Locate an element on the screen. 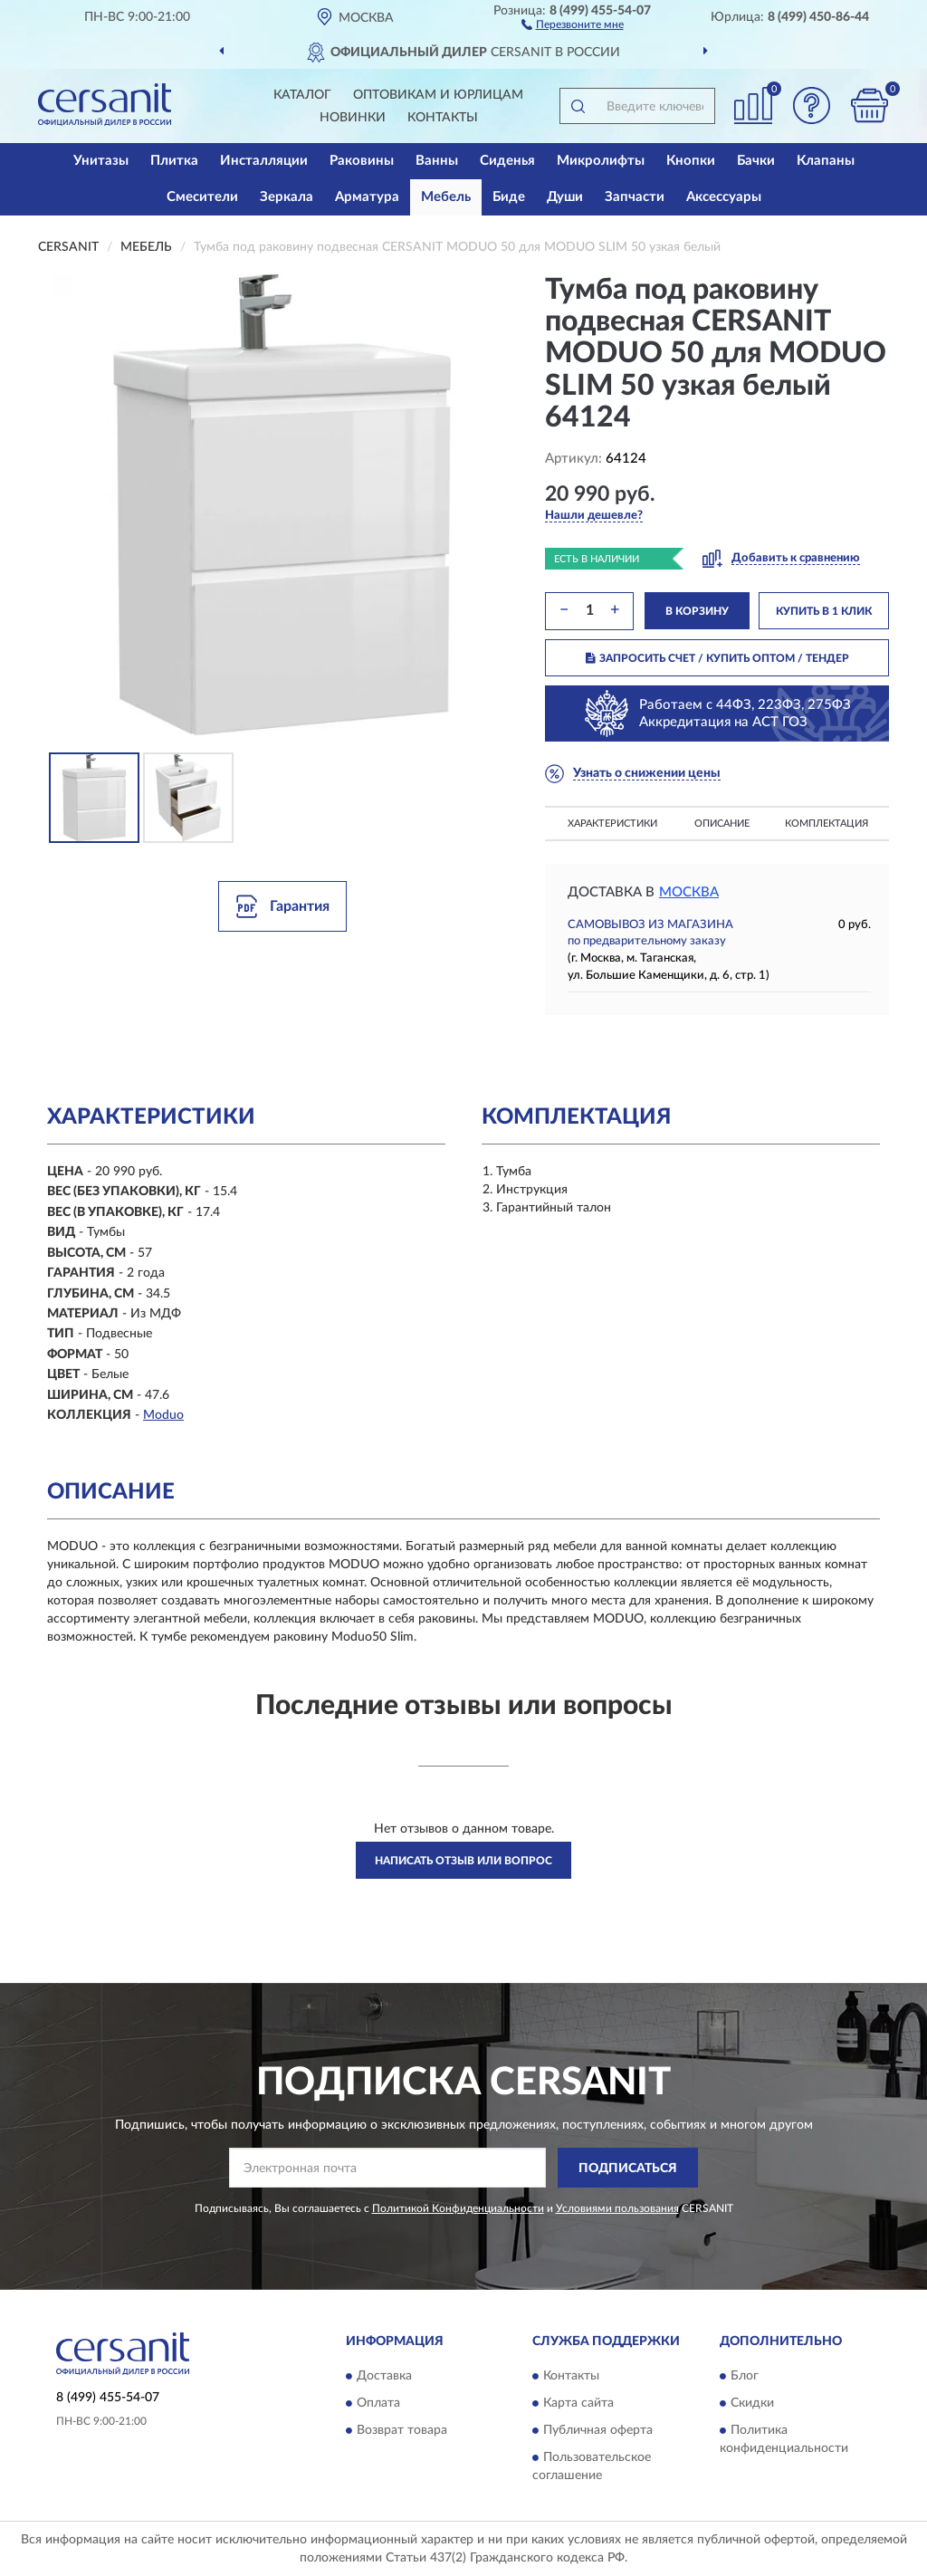 Image resolution: width=927 pixels, height=2576 pixels. Каталог [button] is located at coordinates (302, 95).